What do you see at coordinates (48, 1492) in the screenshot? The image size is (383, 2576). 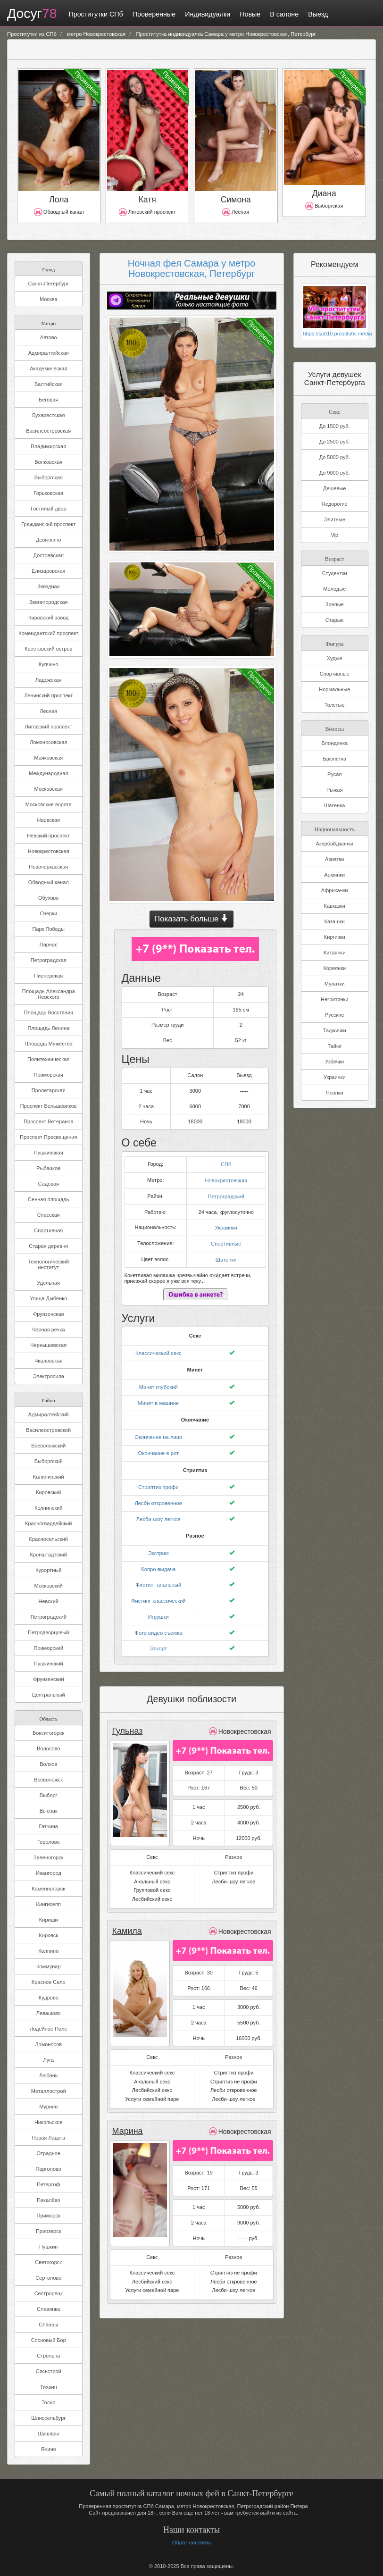 I see `Кировский` at bounding box center [48, 1492].